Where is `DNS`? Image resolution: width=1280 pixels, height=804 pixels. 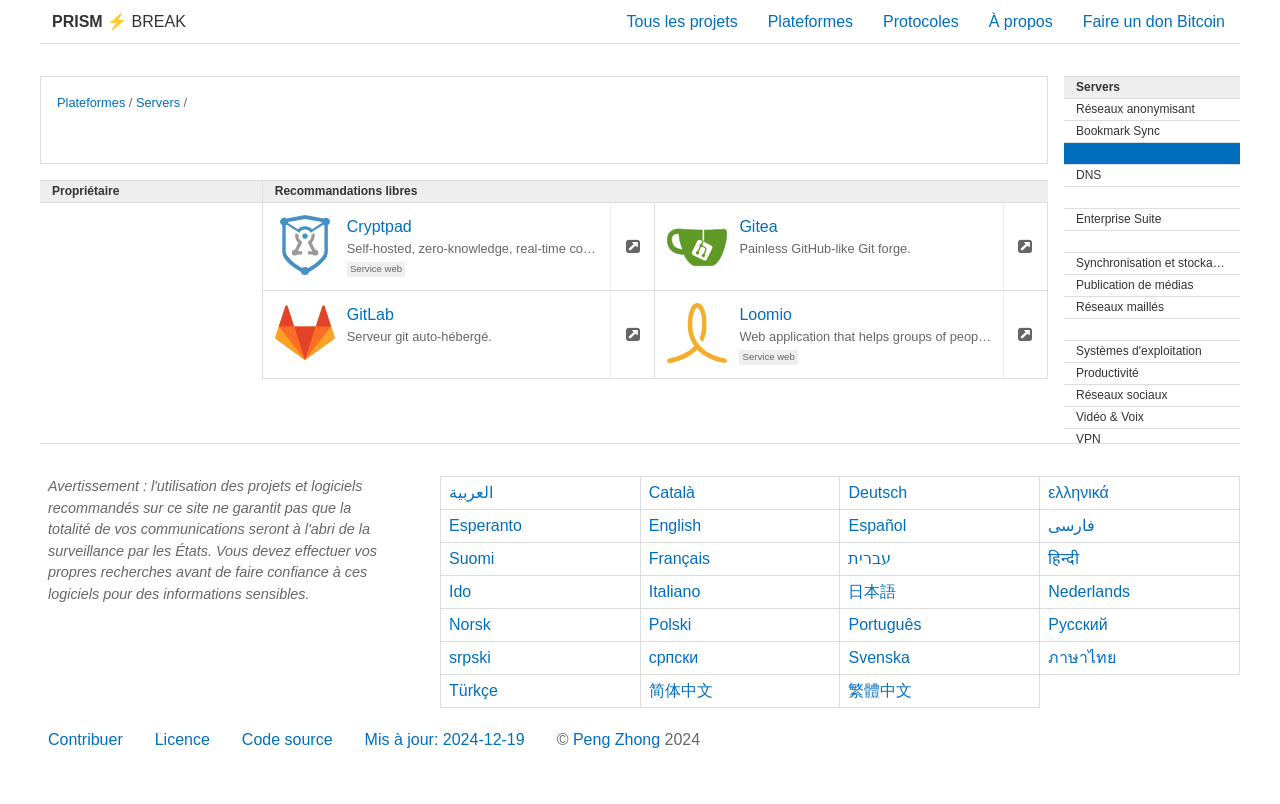
DNS is located at coordinates (1088, 175).